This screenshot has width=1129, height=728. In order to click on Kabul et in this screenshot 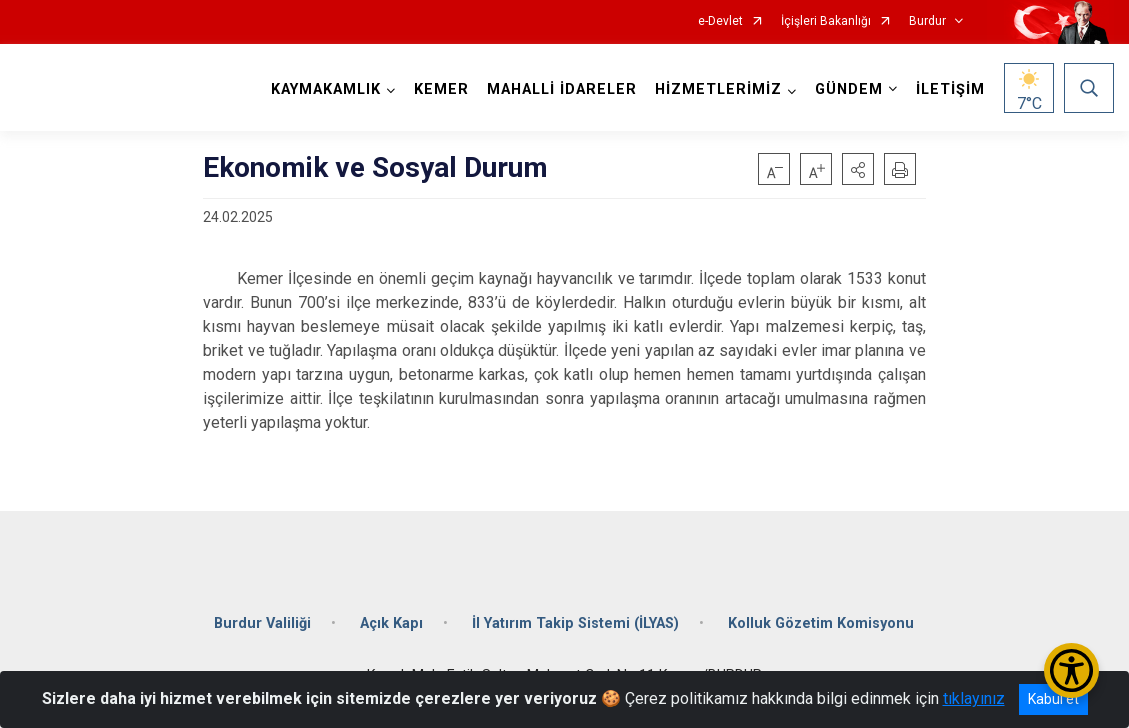, I will do `click(1053, 699)`.